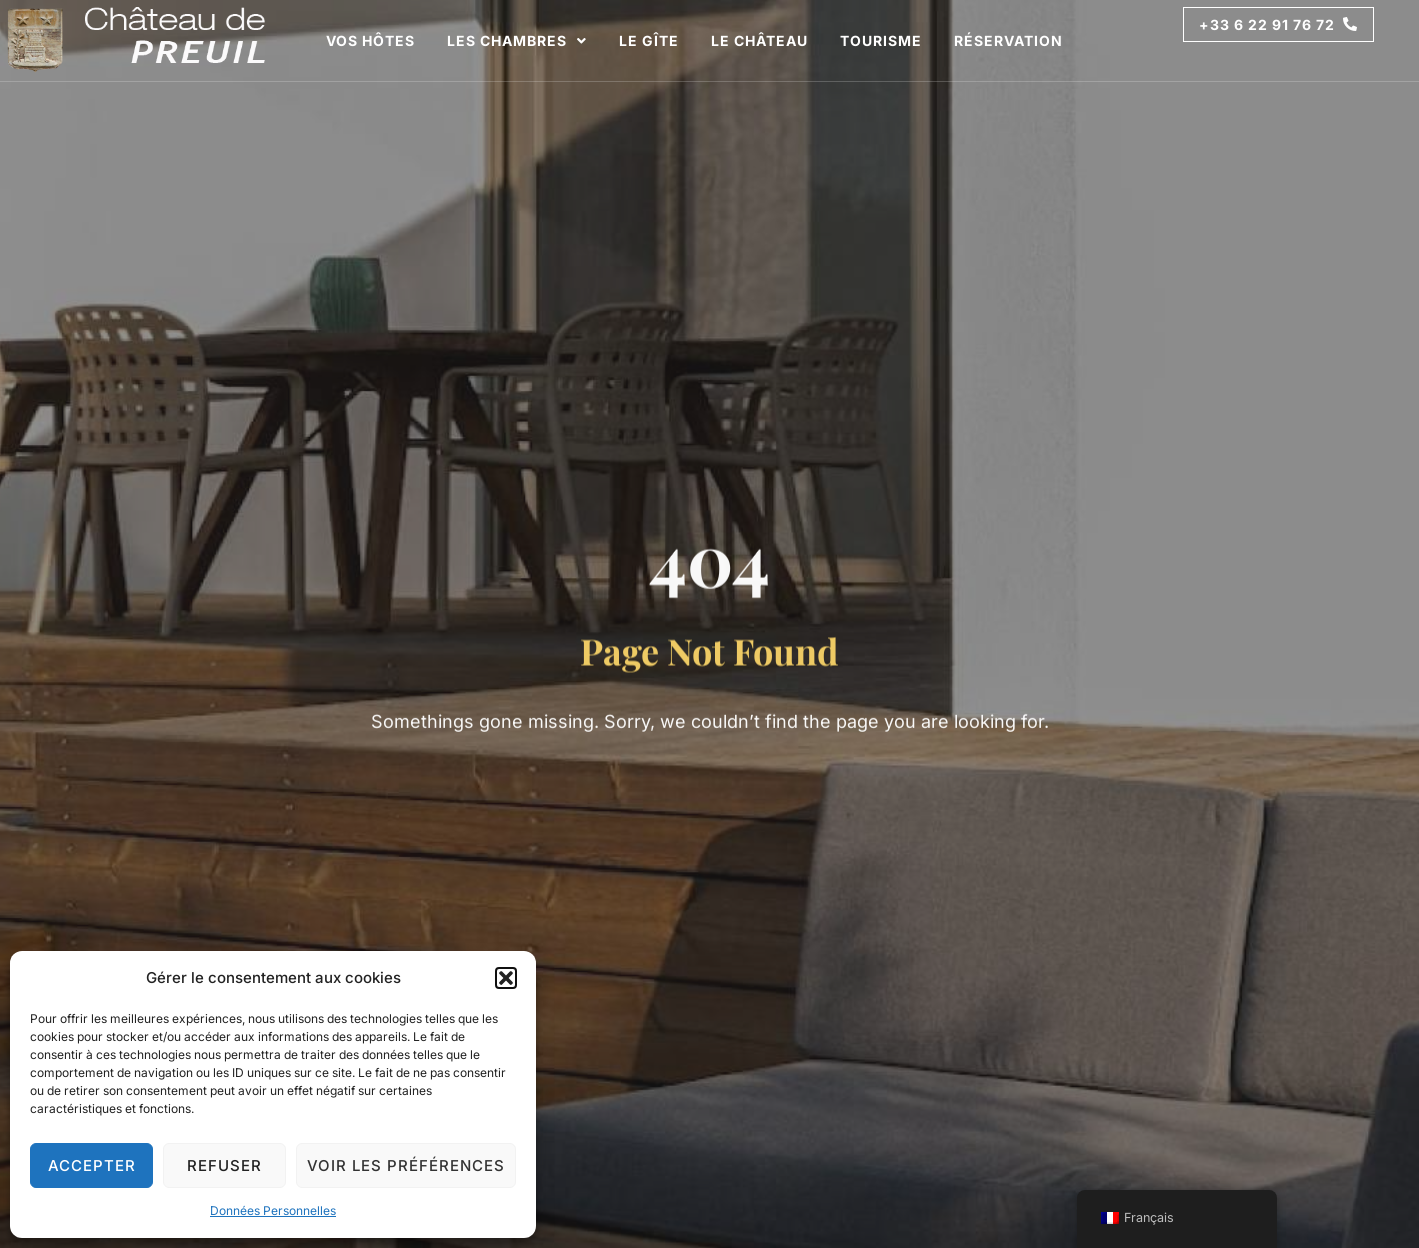  What do you see at coordinates (759, 40) in the screenshot?
I see `Le Château` at bounding box center [759, 40].